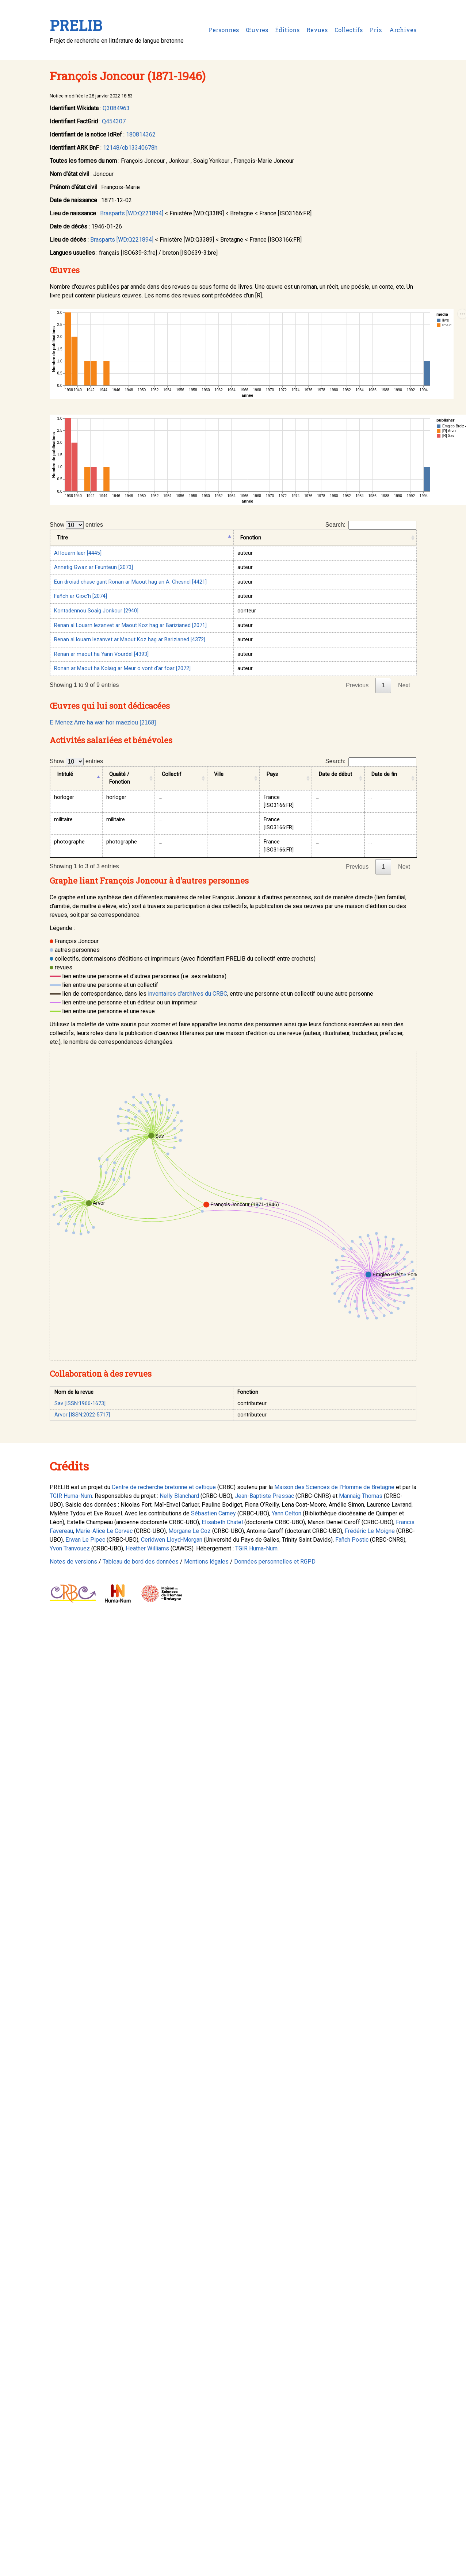  What do you see at coordinates (131, 213) in the screenshot?
I see `Brasparts [WD:Q221894]` at bounding box center [131, 213].